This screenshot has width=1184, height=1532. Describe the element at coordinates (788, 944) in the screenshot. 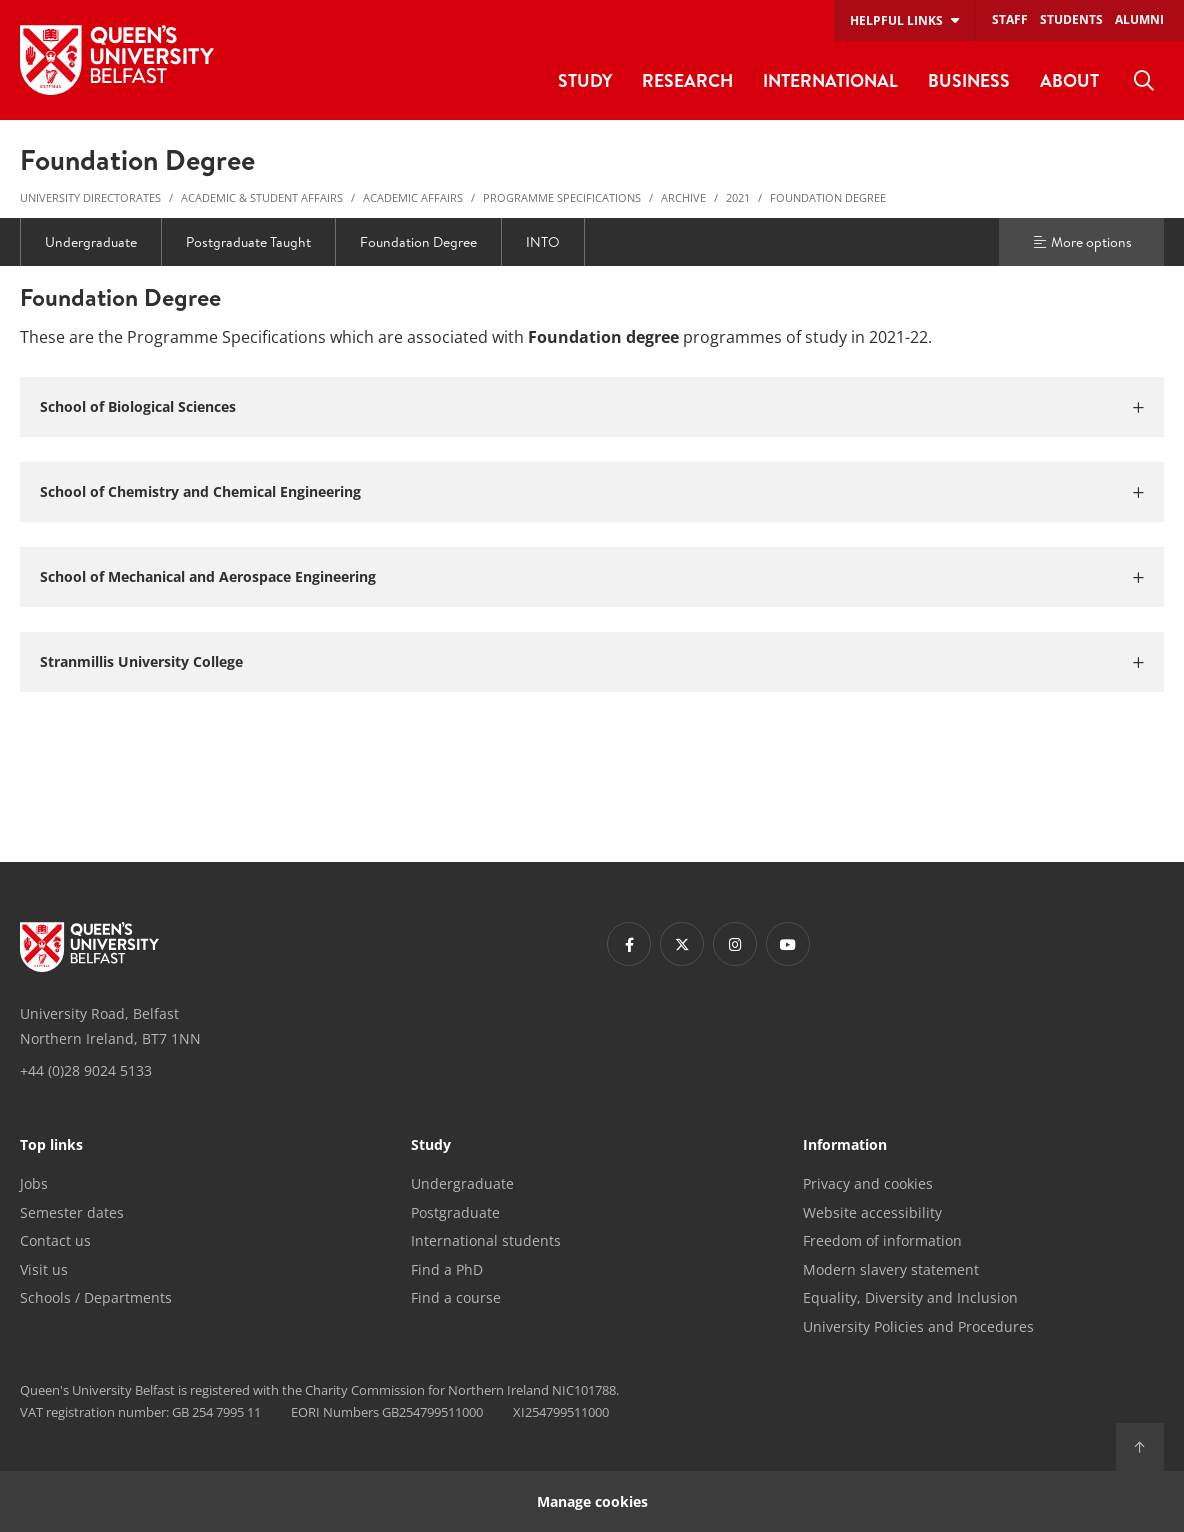

I see `[Footer links - Youtube]` at that location.